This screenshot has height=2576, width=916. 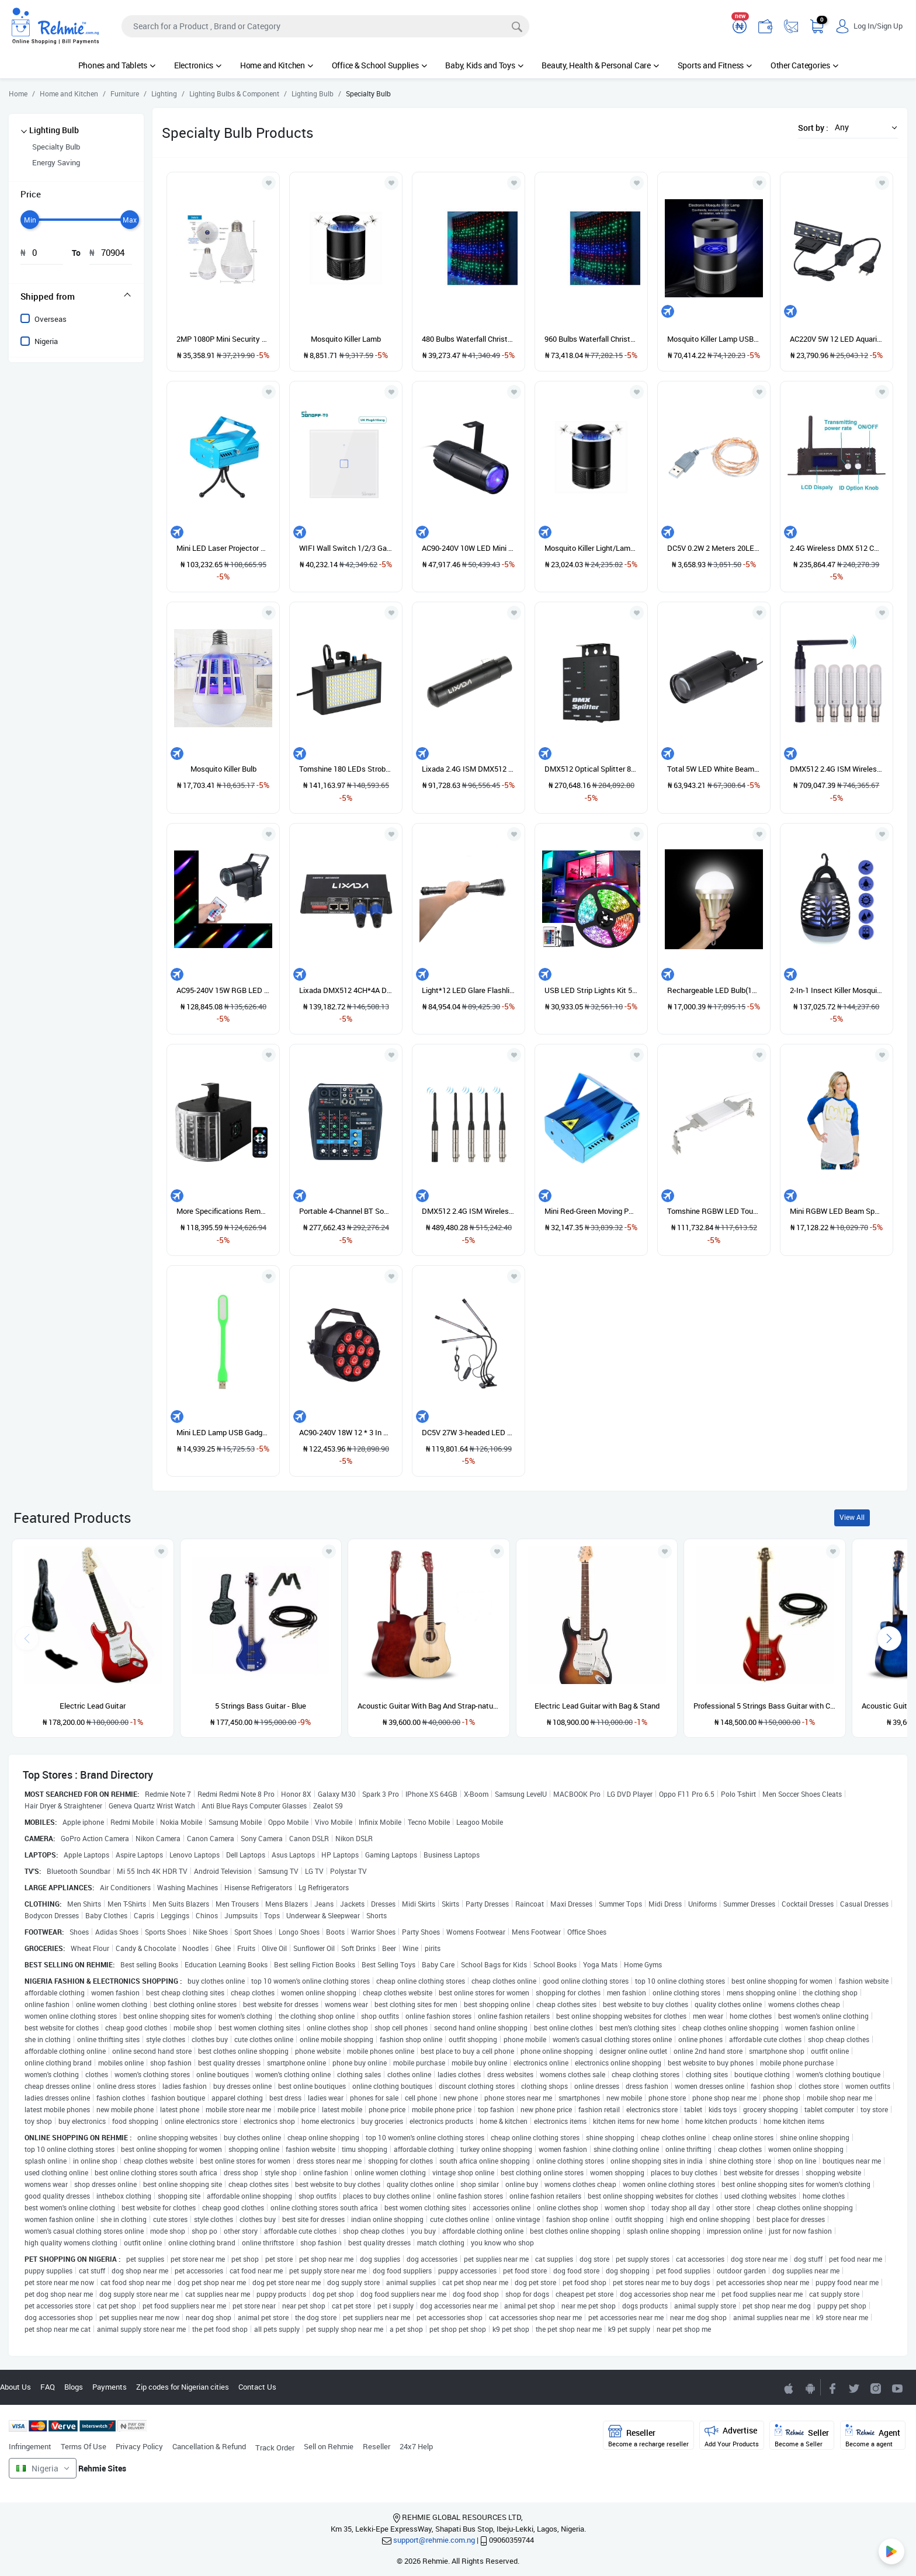 What do you see at coordinates (591, 339) in the screenshot?
I see `960 Bulbs Waterfall Christmas Light - Multicolor` at bounding box center [591, 339].